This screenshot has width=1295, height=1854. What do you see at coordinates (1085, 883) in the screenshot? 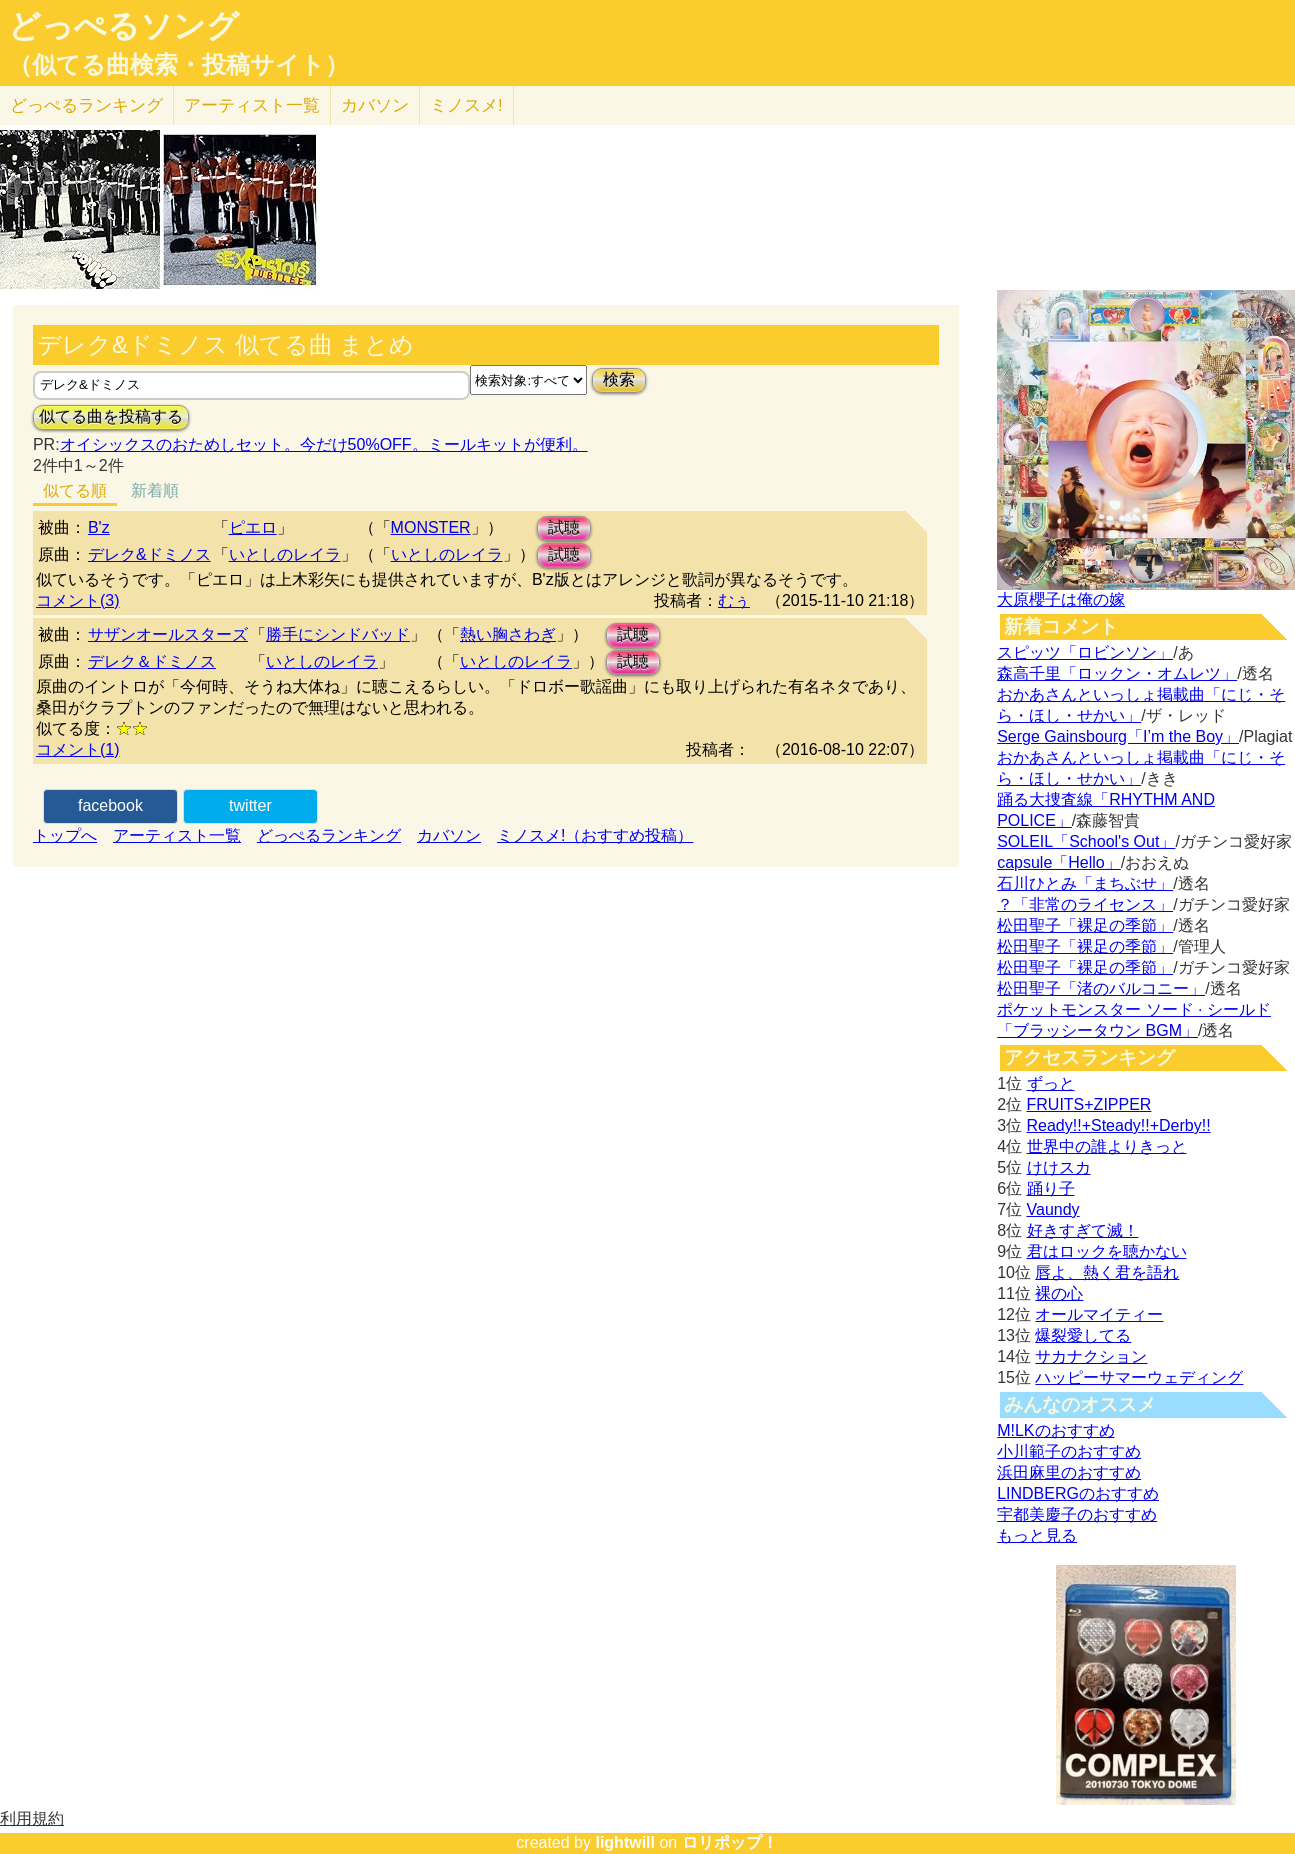
I see `石川ひとみ「まちぶせ」` at bounding box center [1085, 883].